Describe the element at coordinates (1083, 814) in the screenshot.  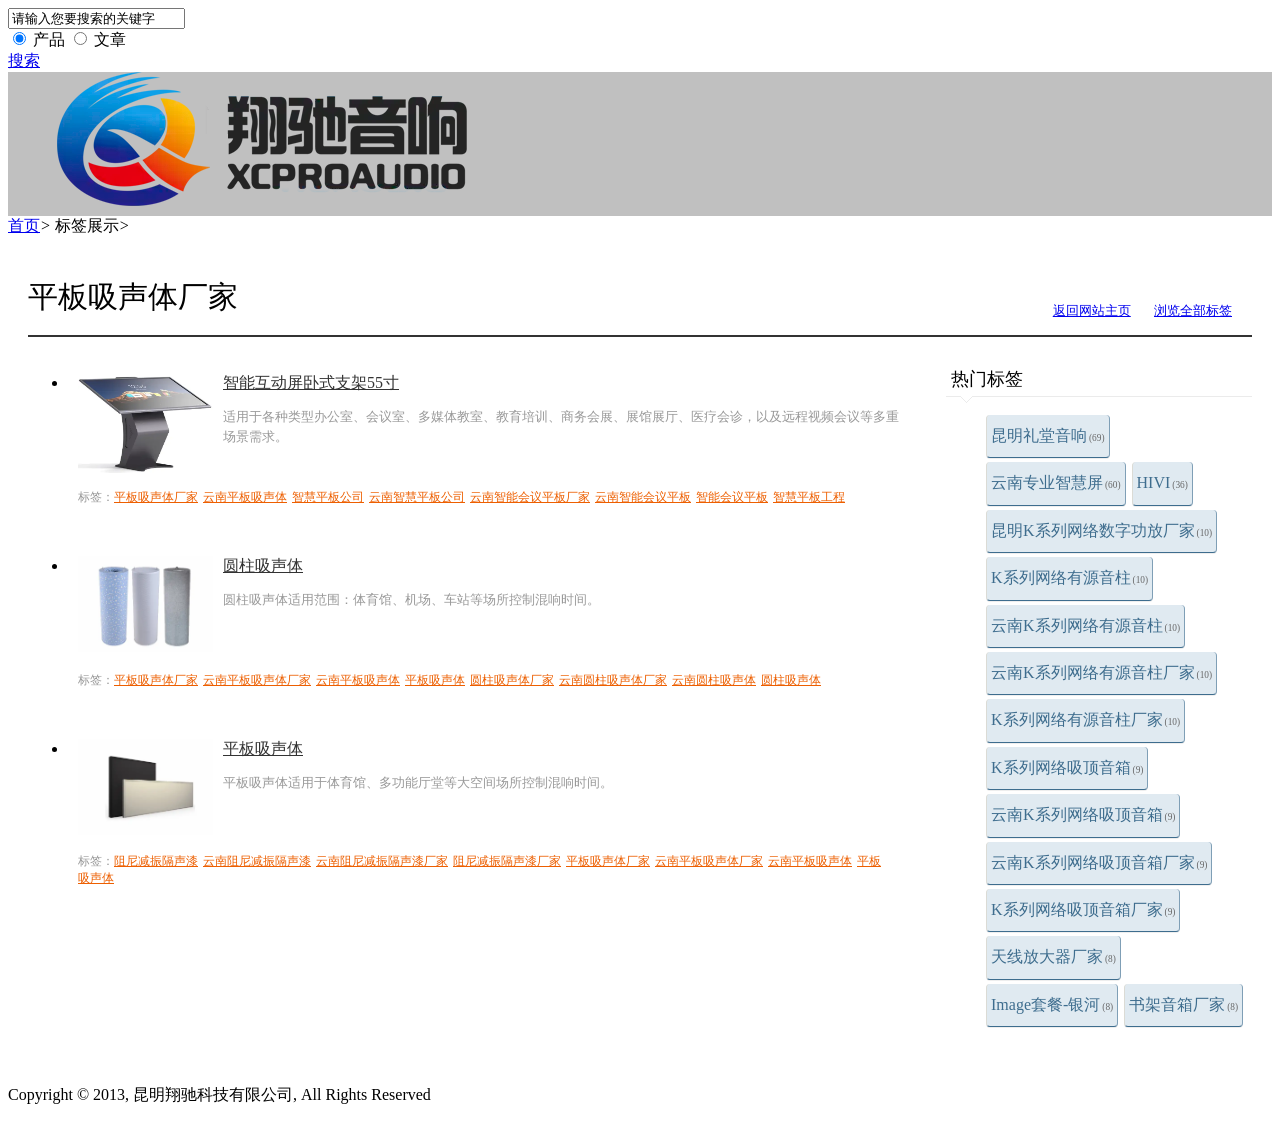
I see `云南K系列网络吸顶音箱` at that location.